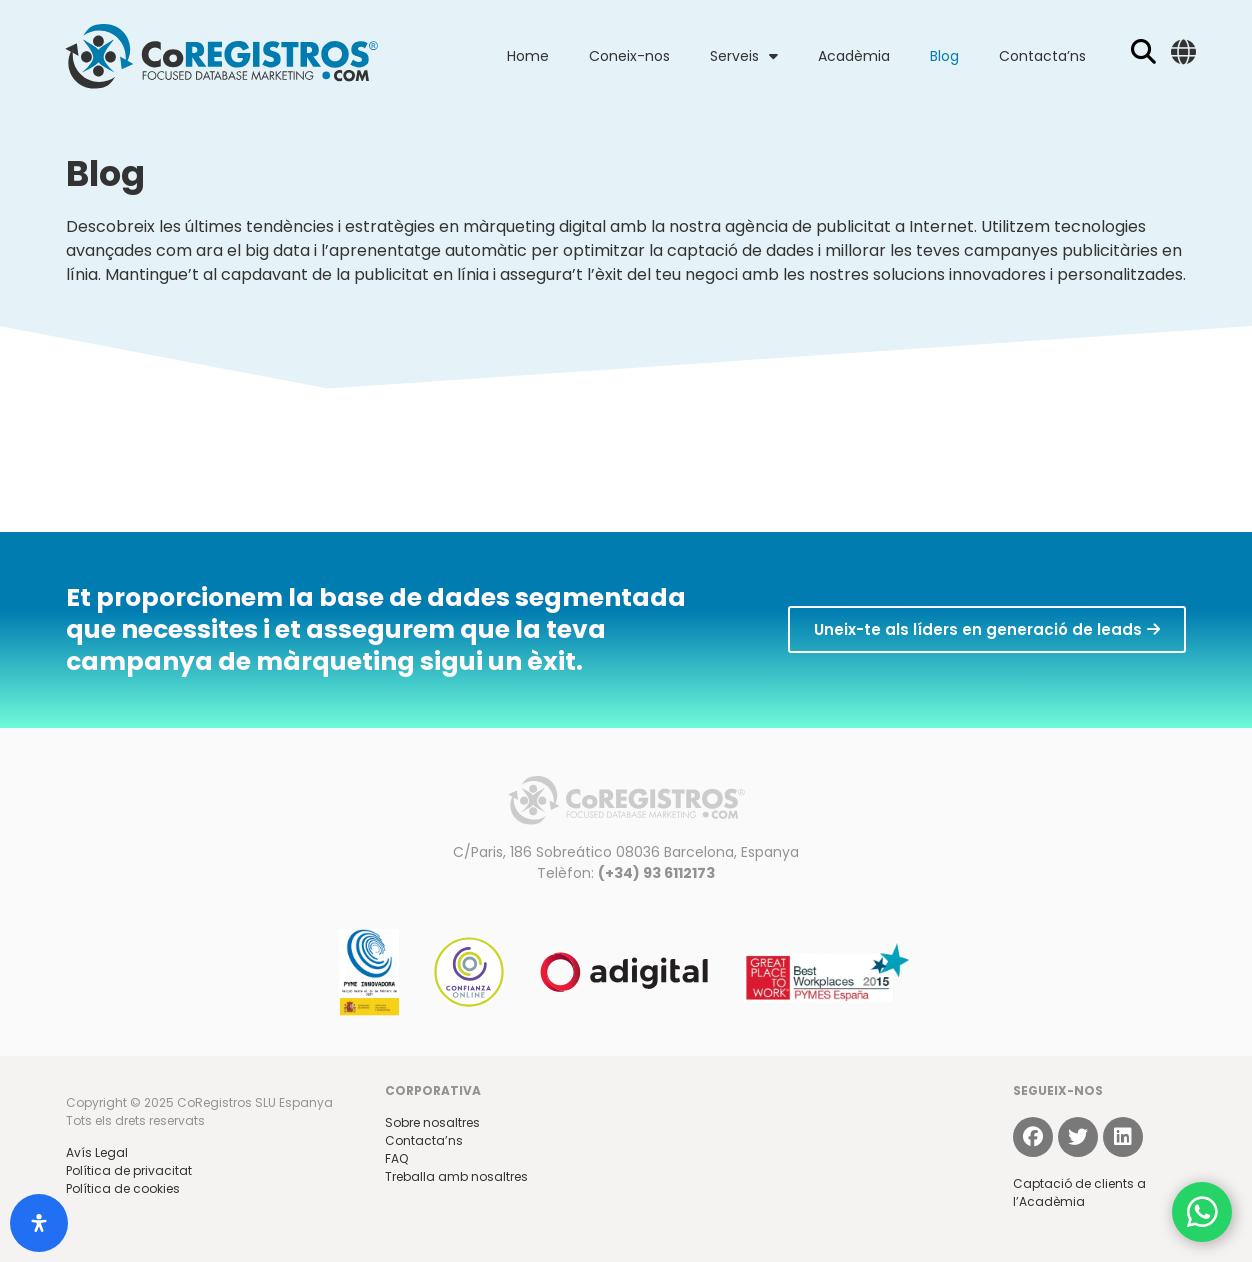 The width and height of the screenshot is (1252, 1262). Describe the element at coordinates (129, 1170) in the screenshot. I see `Política de privacitat` at that location.